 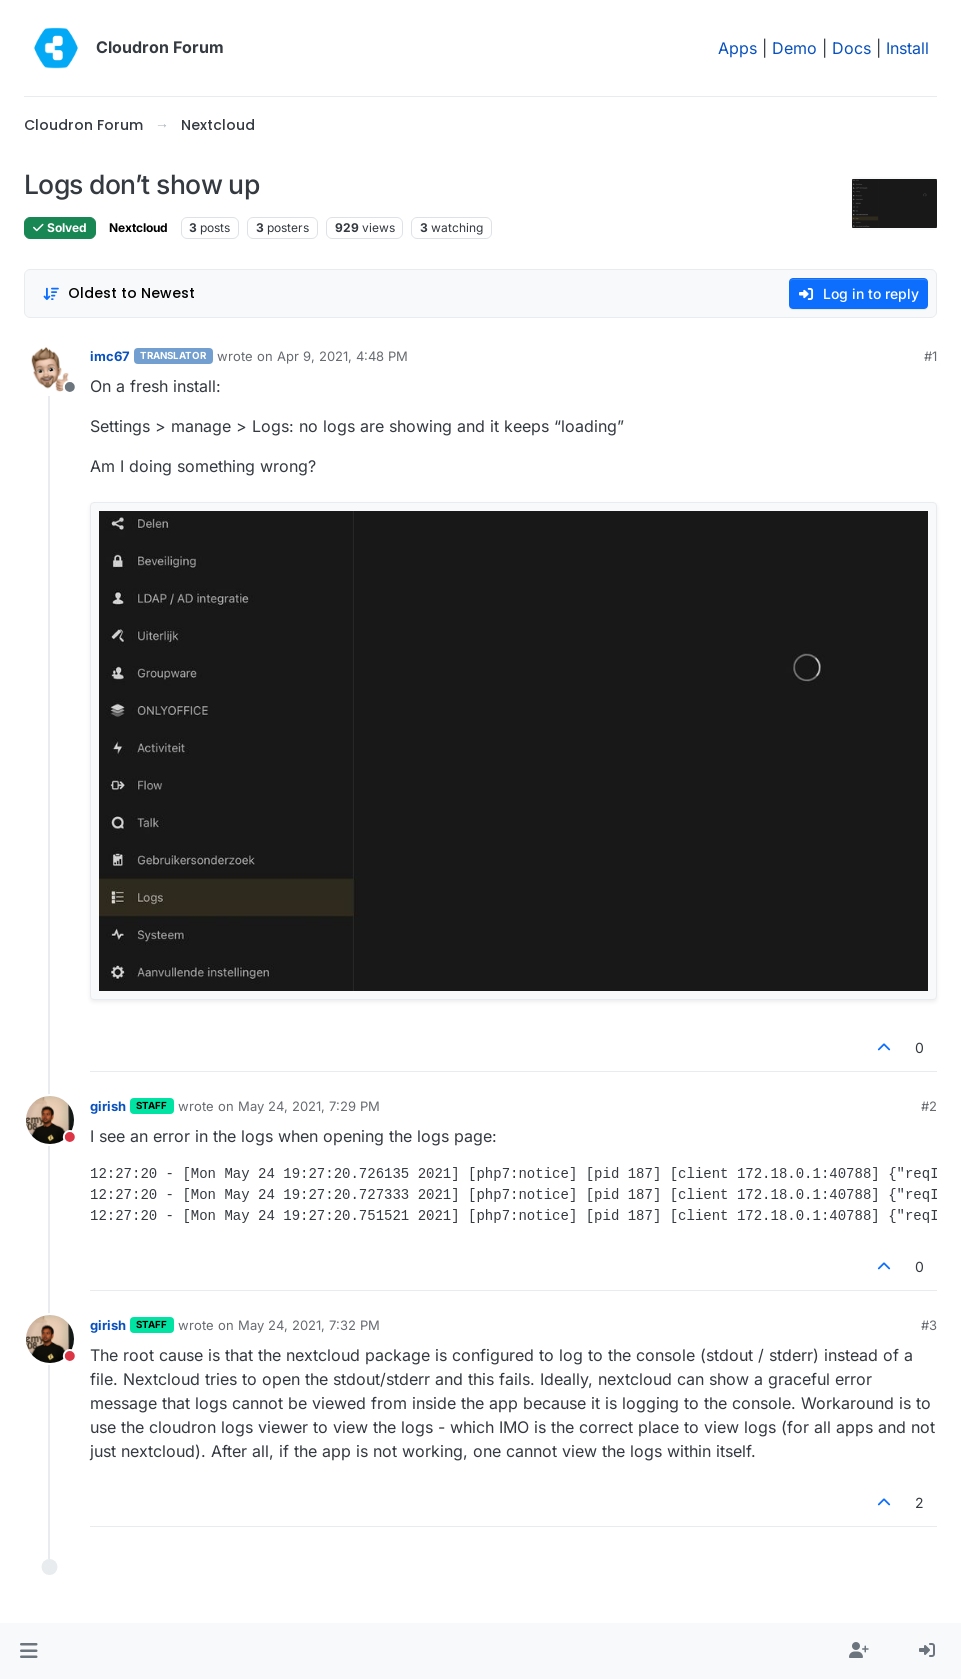 What do you see at coordinates (138, 227) in the screenshot?
I see `Nextcloud` at bounding box center [138, 227].